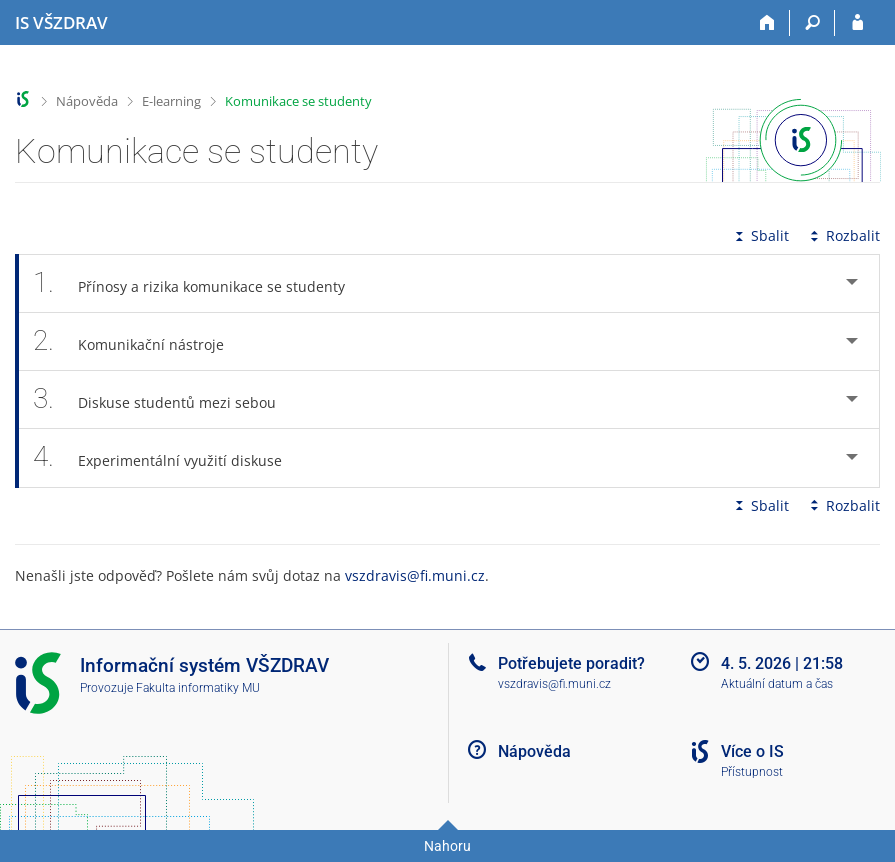  Describe the element at coordinates (415, 575) in the screenshot. I see `vszdravis@fi.muni.cz` at that location.